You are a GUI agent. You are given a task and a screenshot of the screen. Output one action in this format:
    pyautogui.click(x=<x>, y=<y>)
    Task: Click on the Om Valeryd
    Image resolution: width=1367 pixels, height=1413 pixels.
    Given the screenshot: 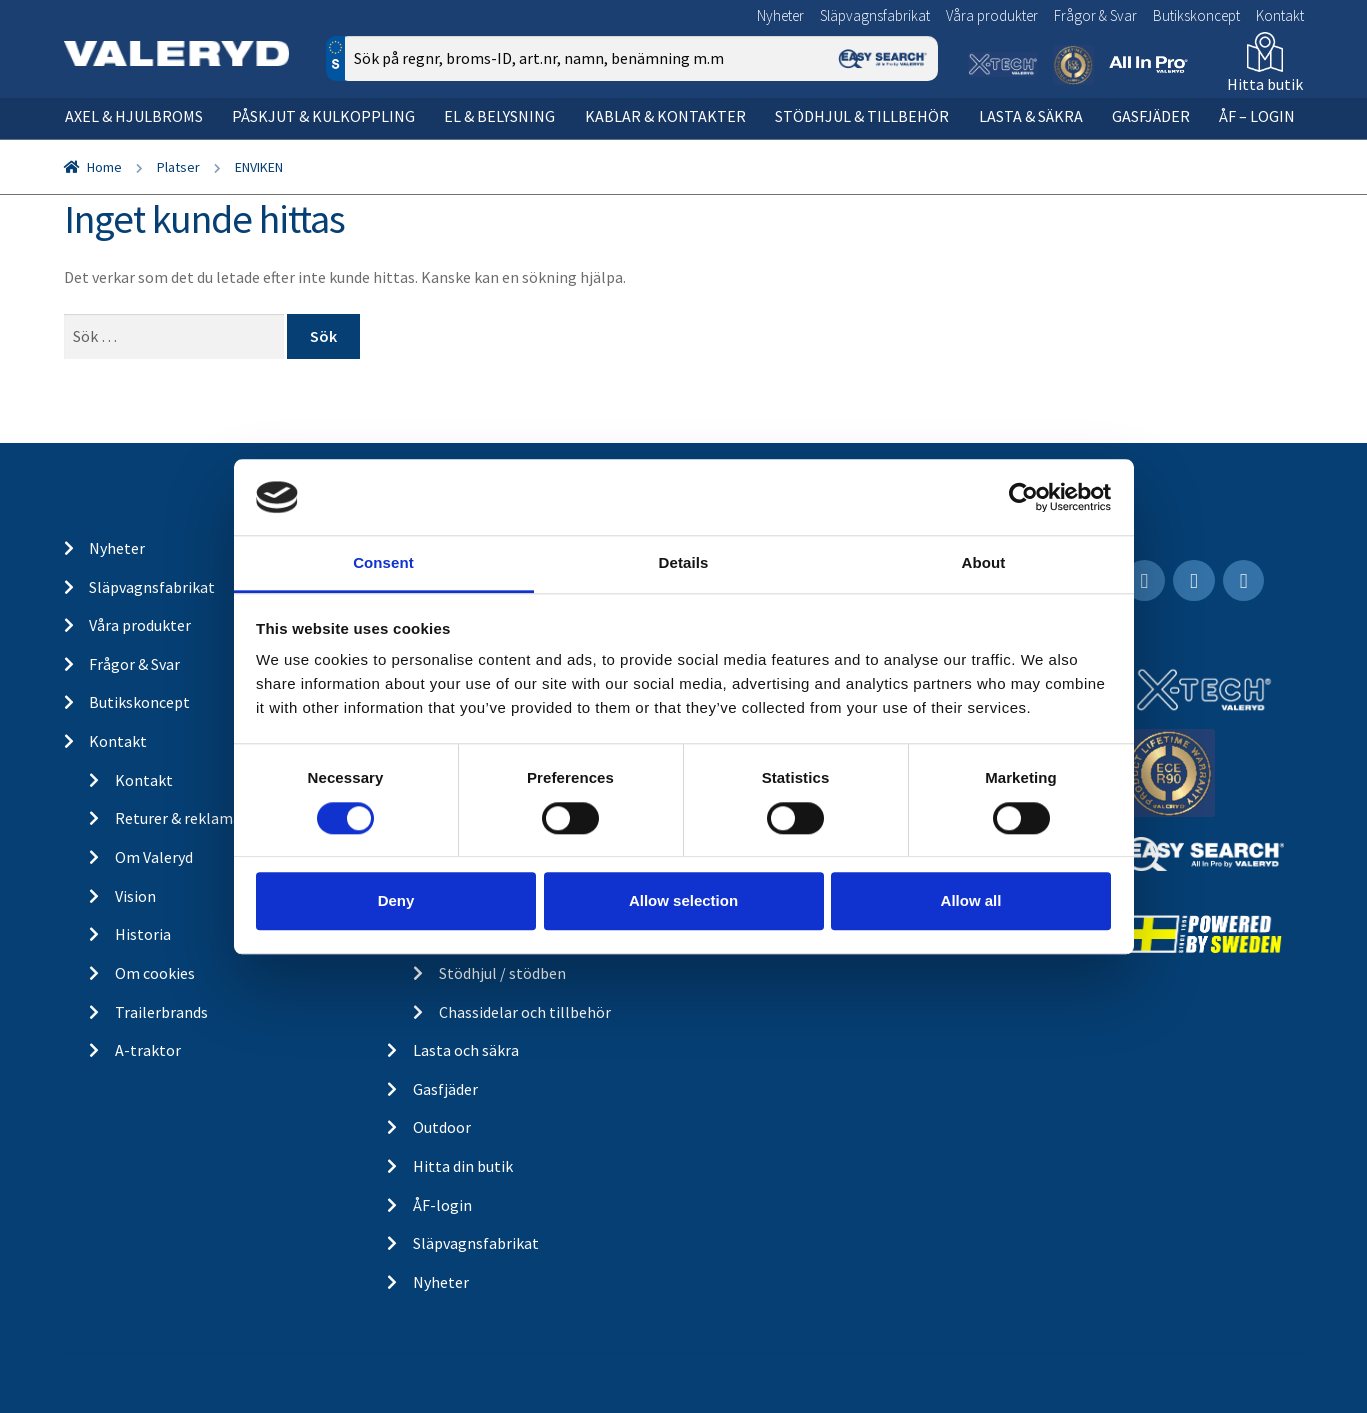 What is the action you would take?
    pyautogui.click(x=154, y=857)
    